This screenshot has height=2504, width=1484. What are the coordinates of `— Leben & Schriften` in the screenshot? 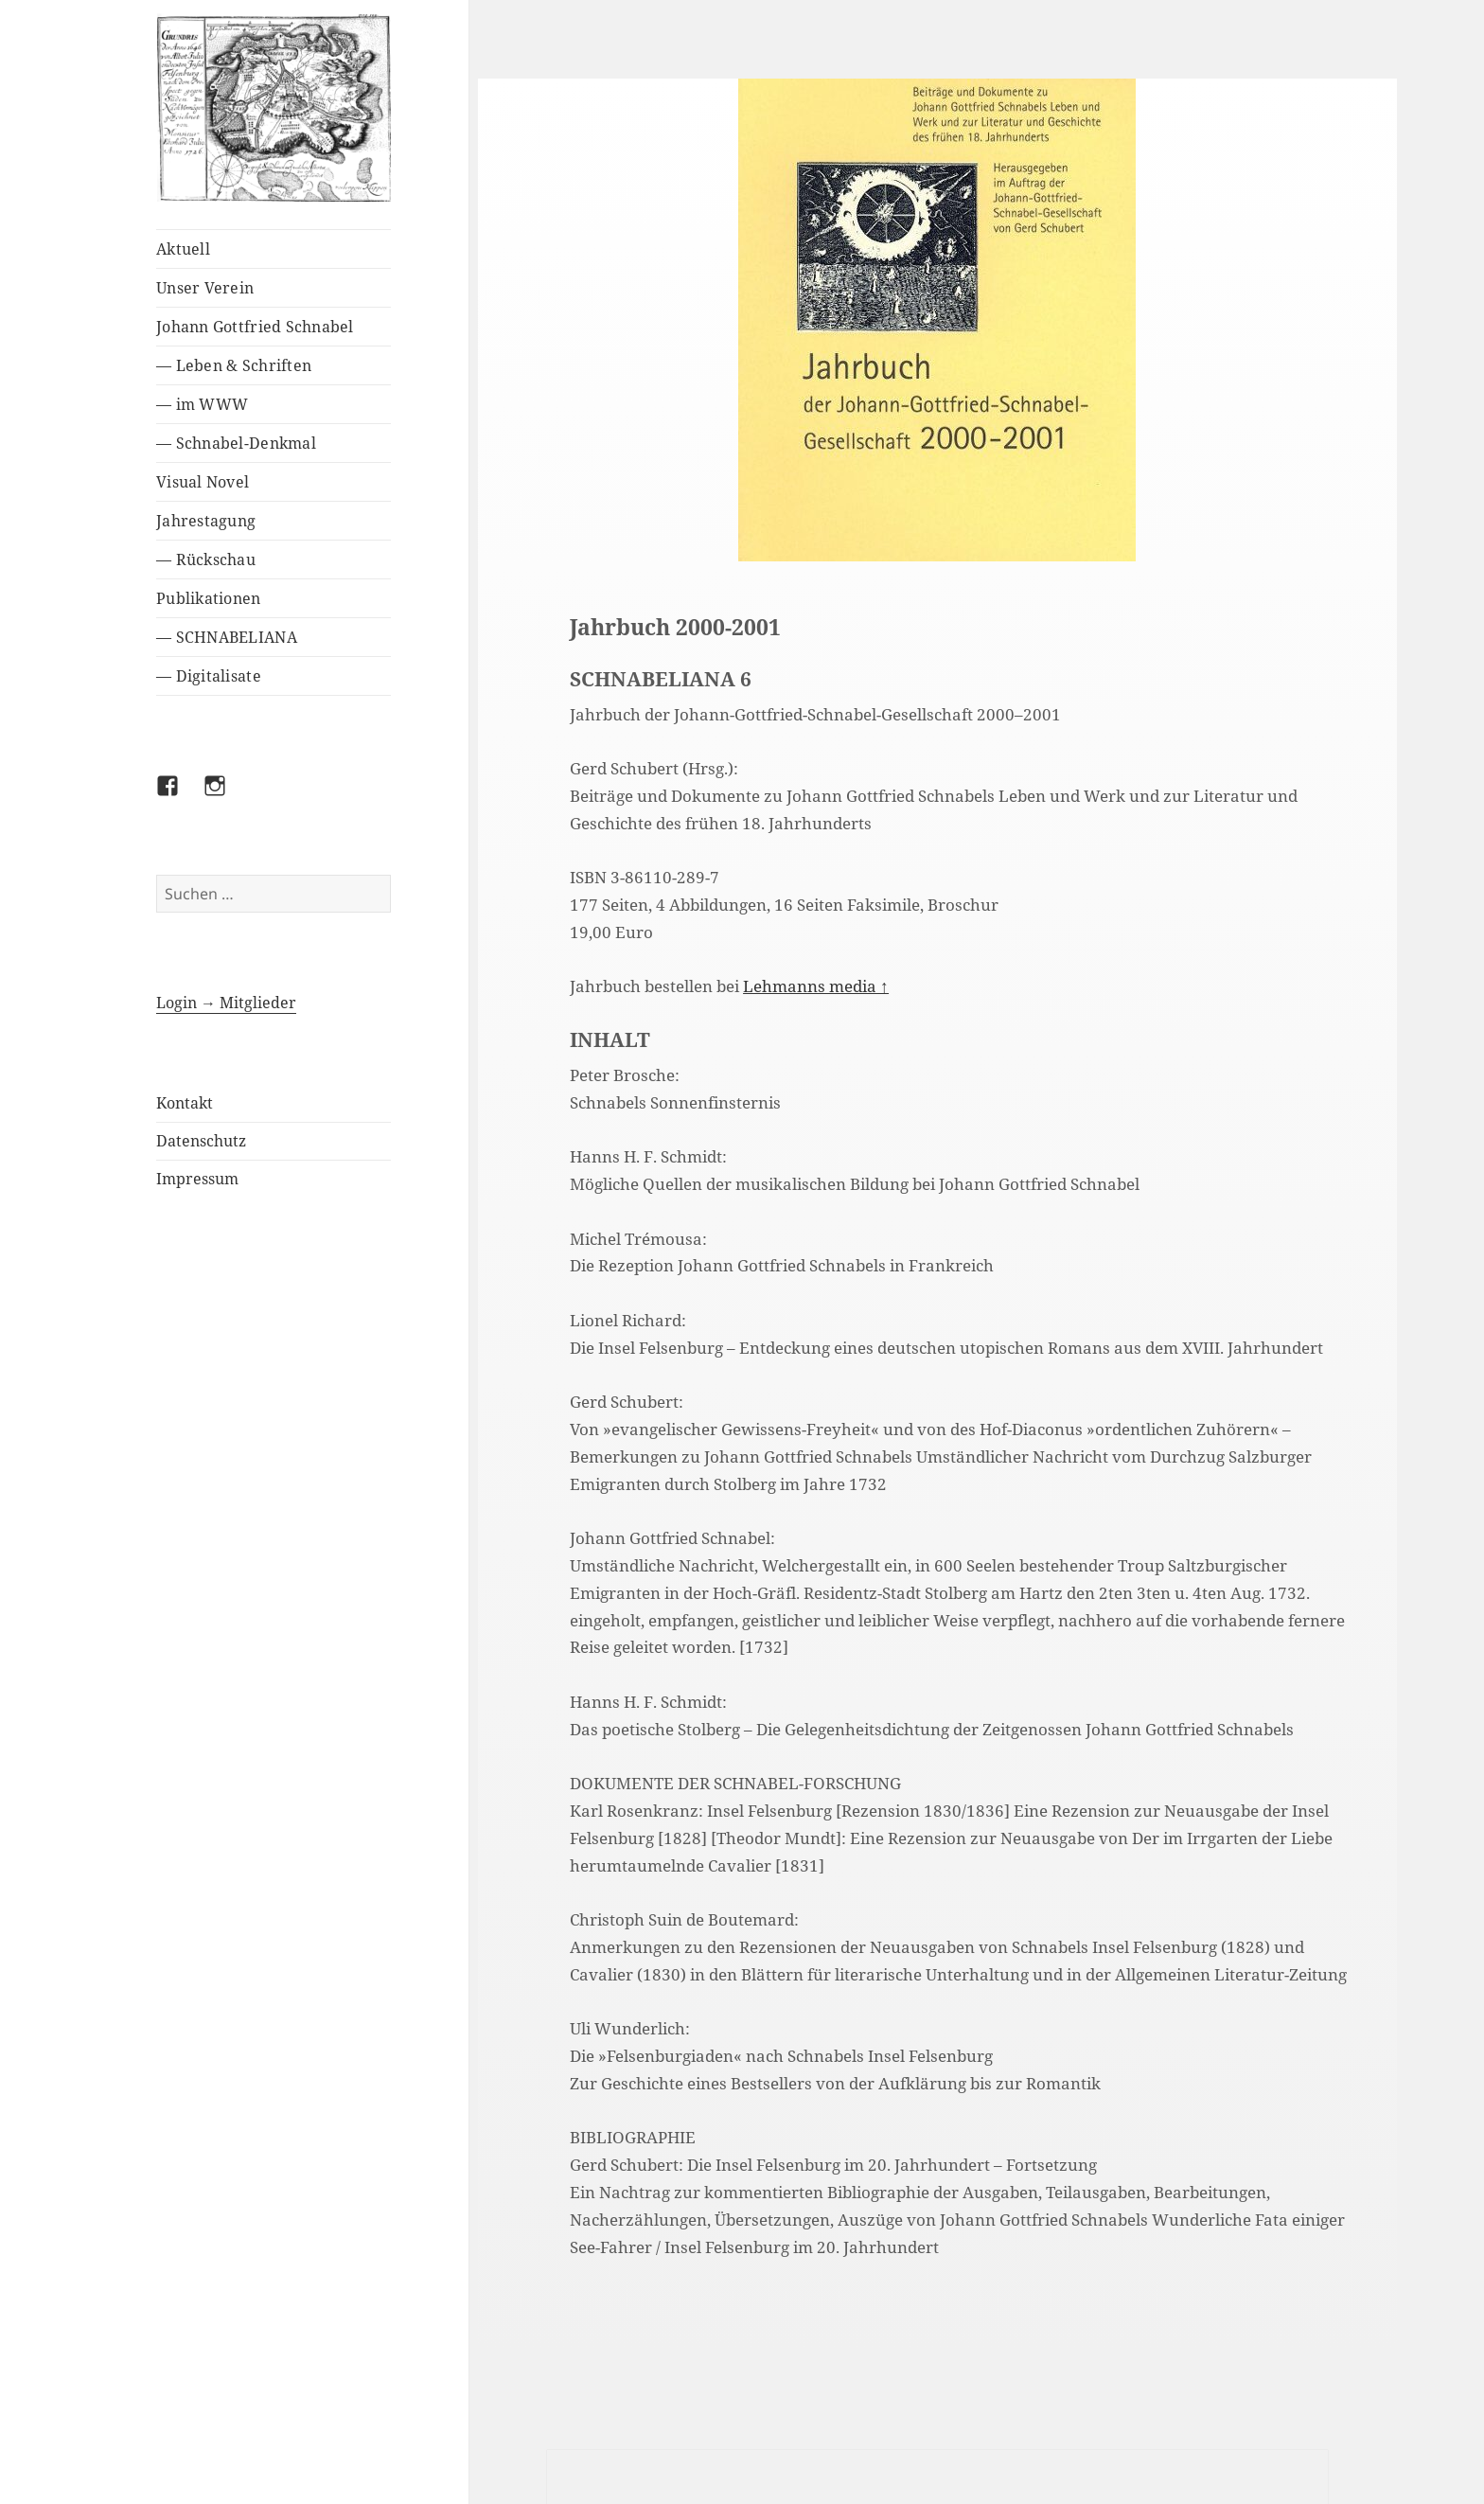 It's located at (233, 365).